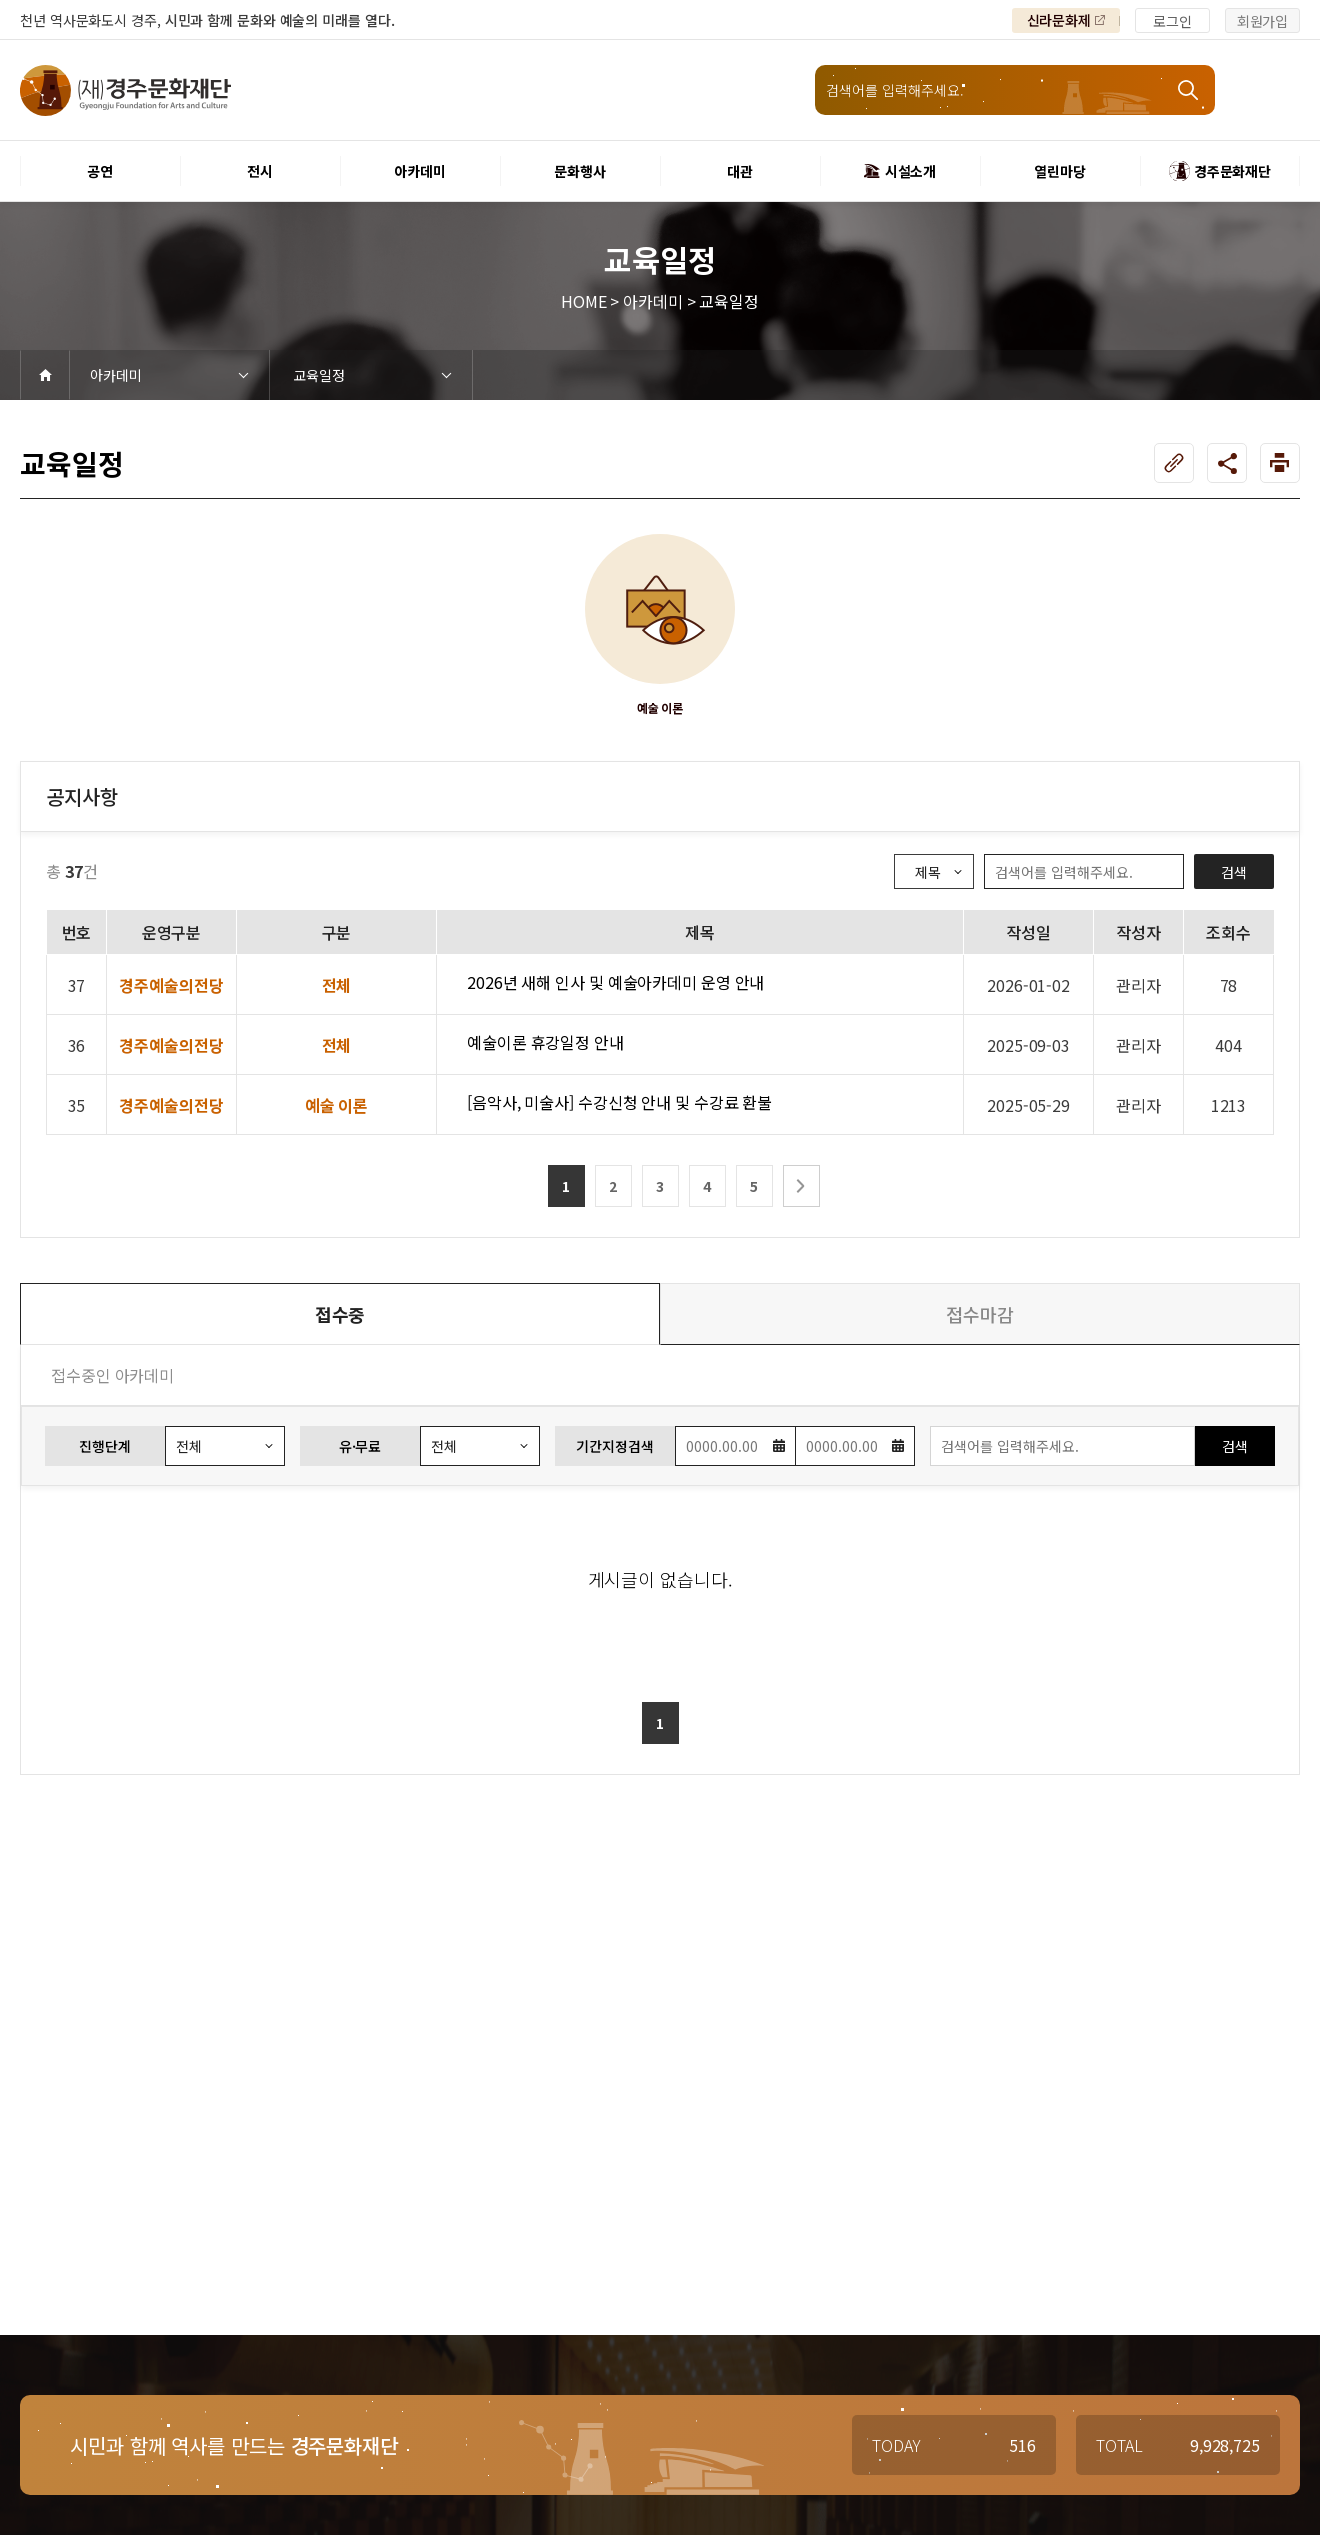 Image resolution: width=1320 pixels, height=2535 pixels. I want to click on 예술이론 휴강일정 안내, so click(545, 1042).